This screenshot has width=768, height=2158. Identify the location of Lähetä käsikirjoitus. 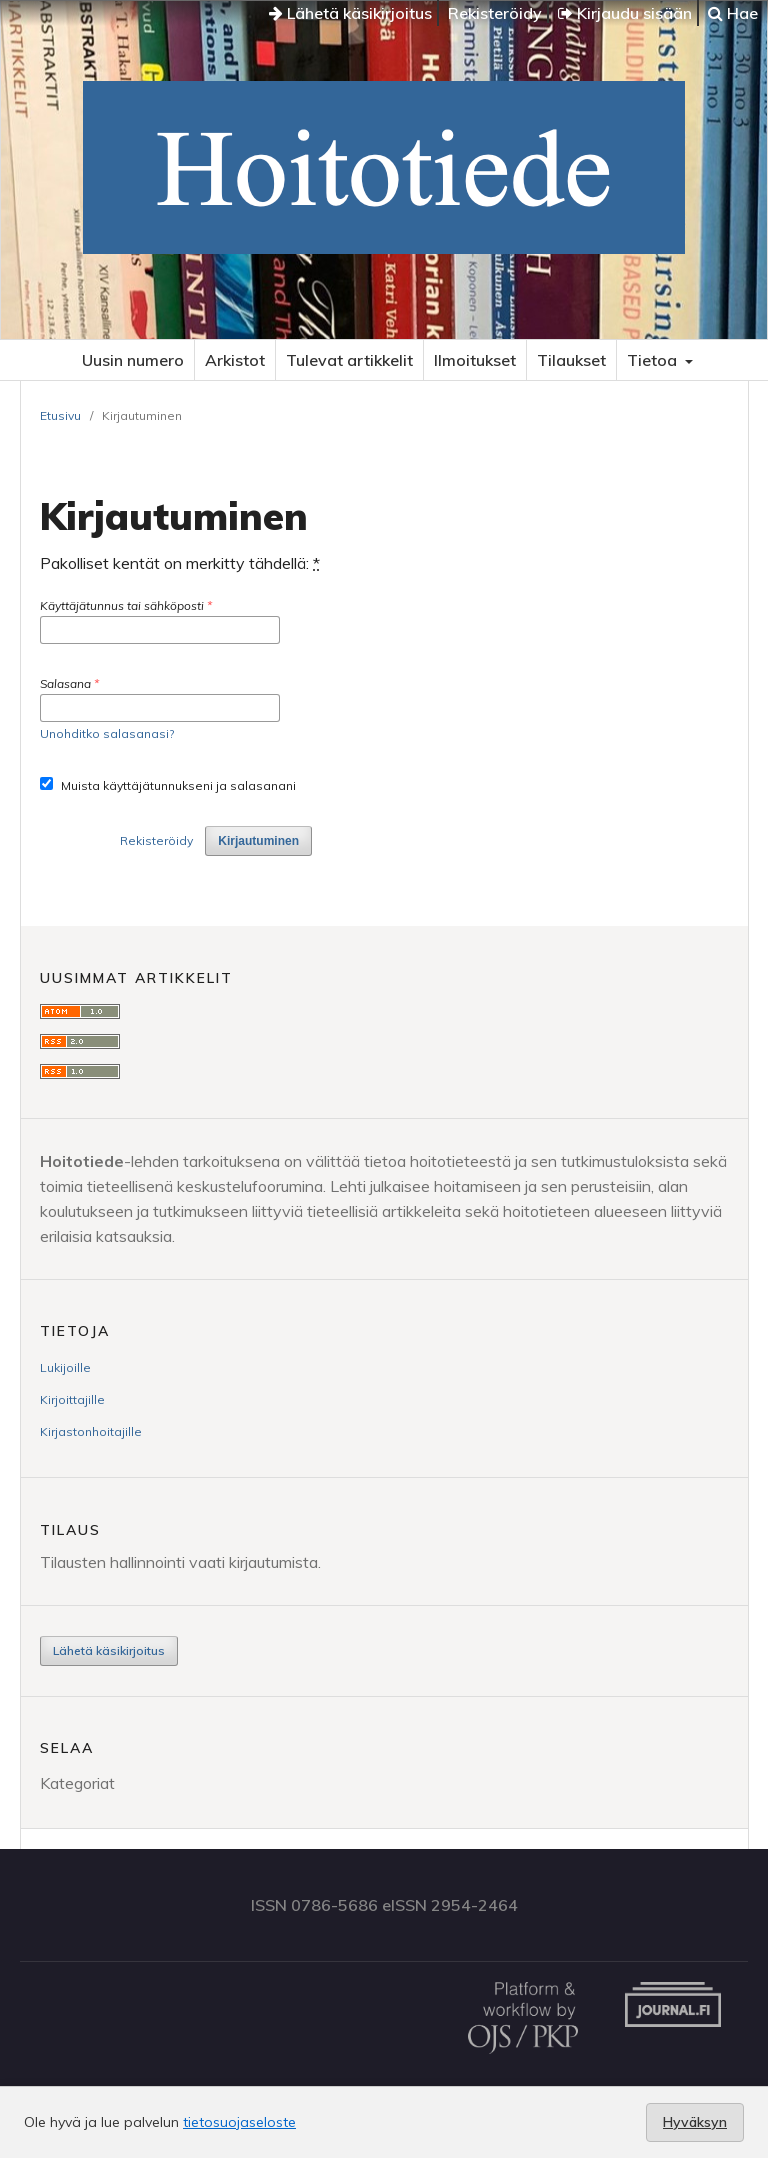
(350, 13).